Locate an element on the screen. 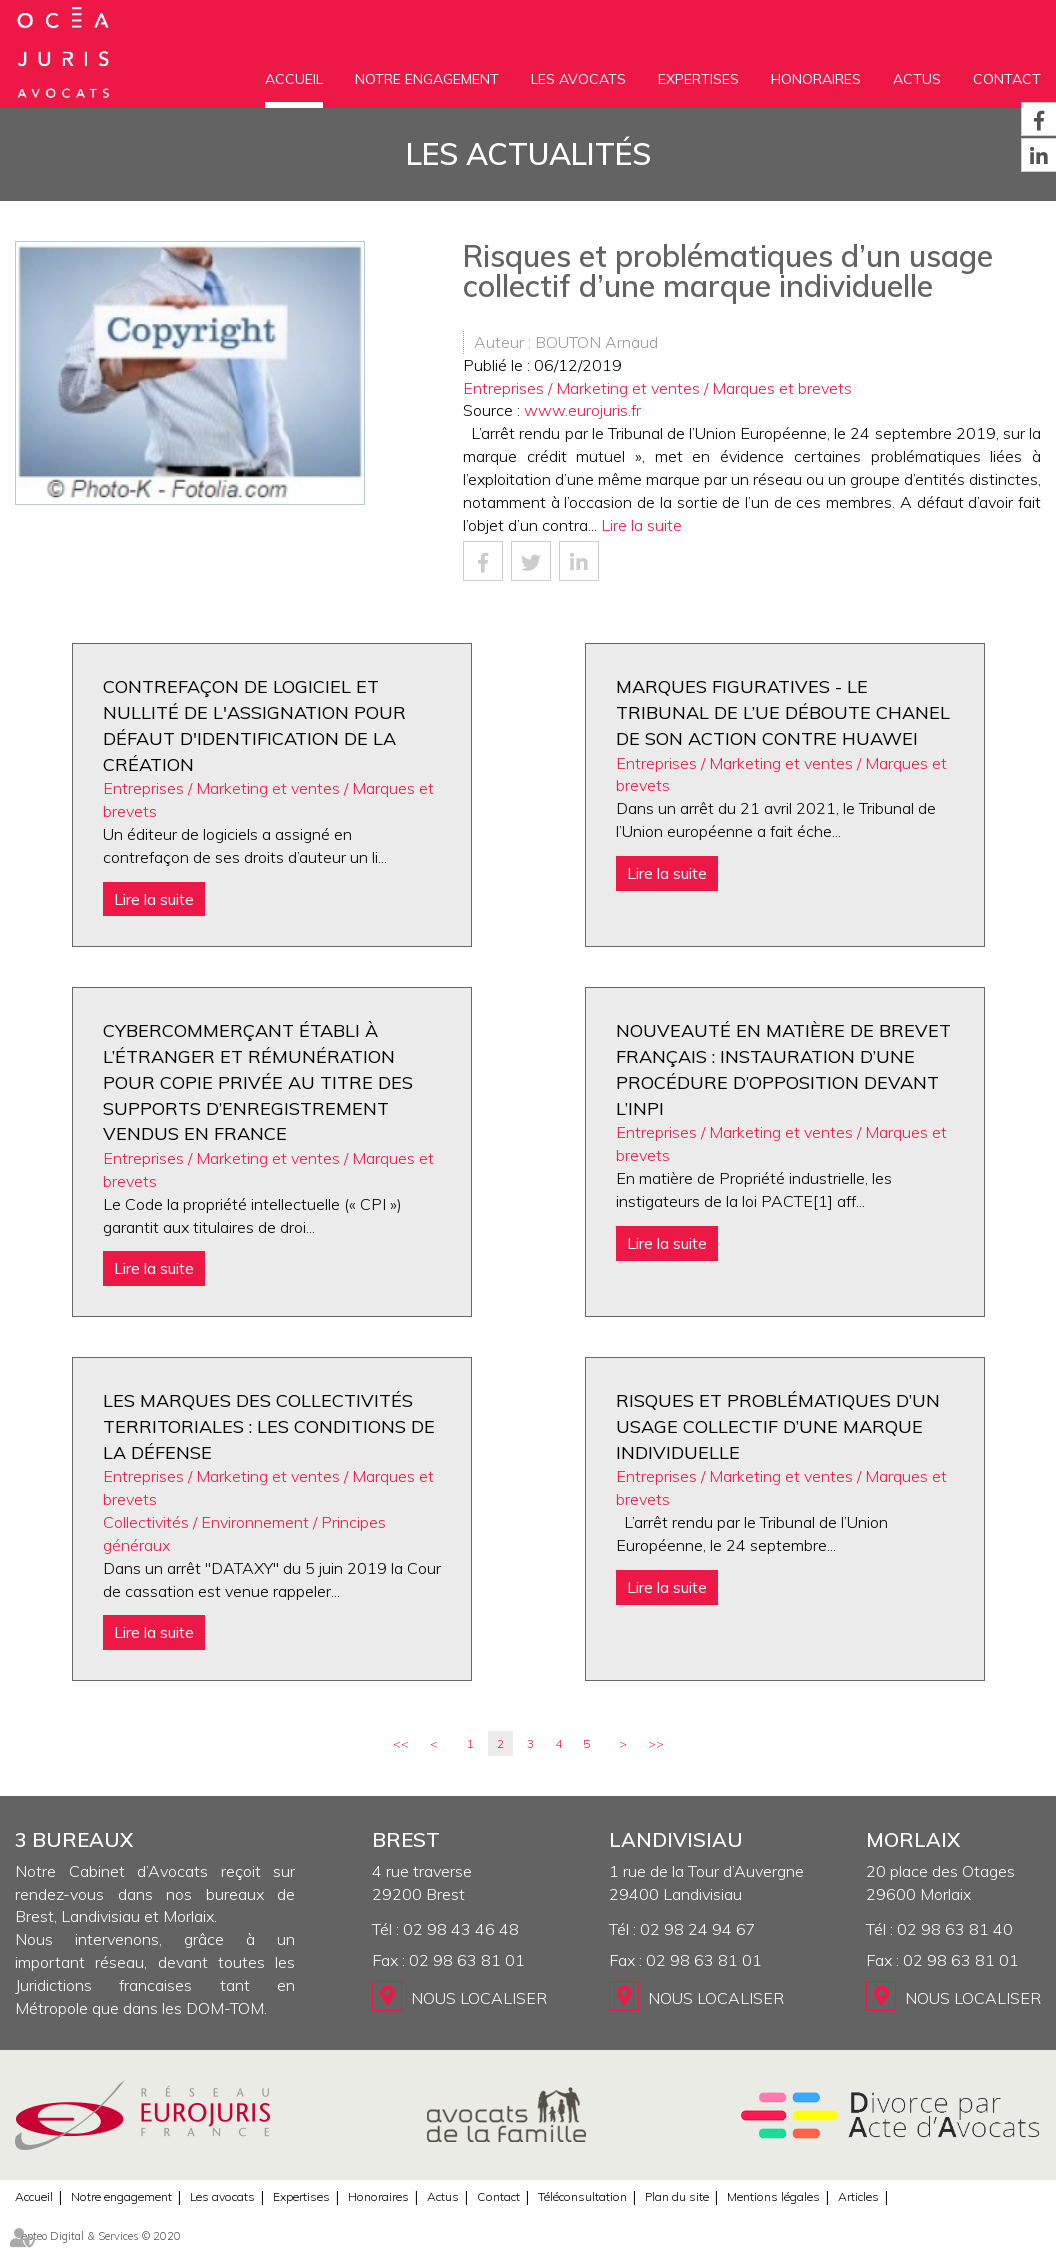 Image resolution: width=1056 pixels, height=2259 pixels. Articles is located at coordinates (858, 2196).